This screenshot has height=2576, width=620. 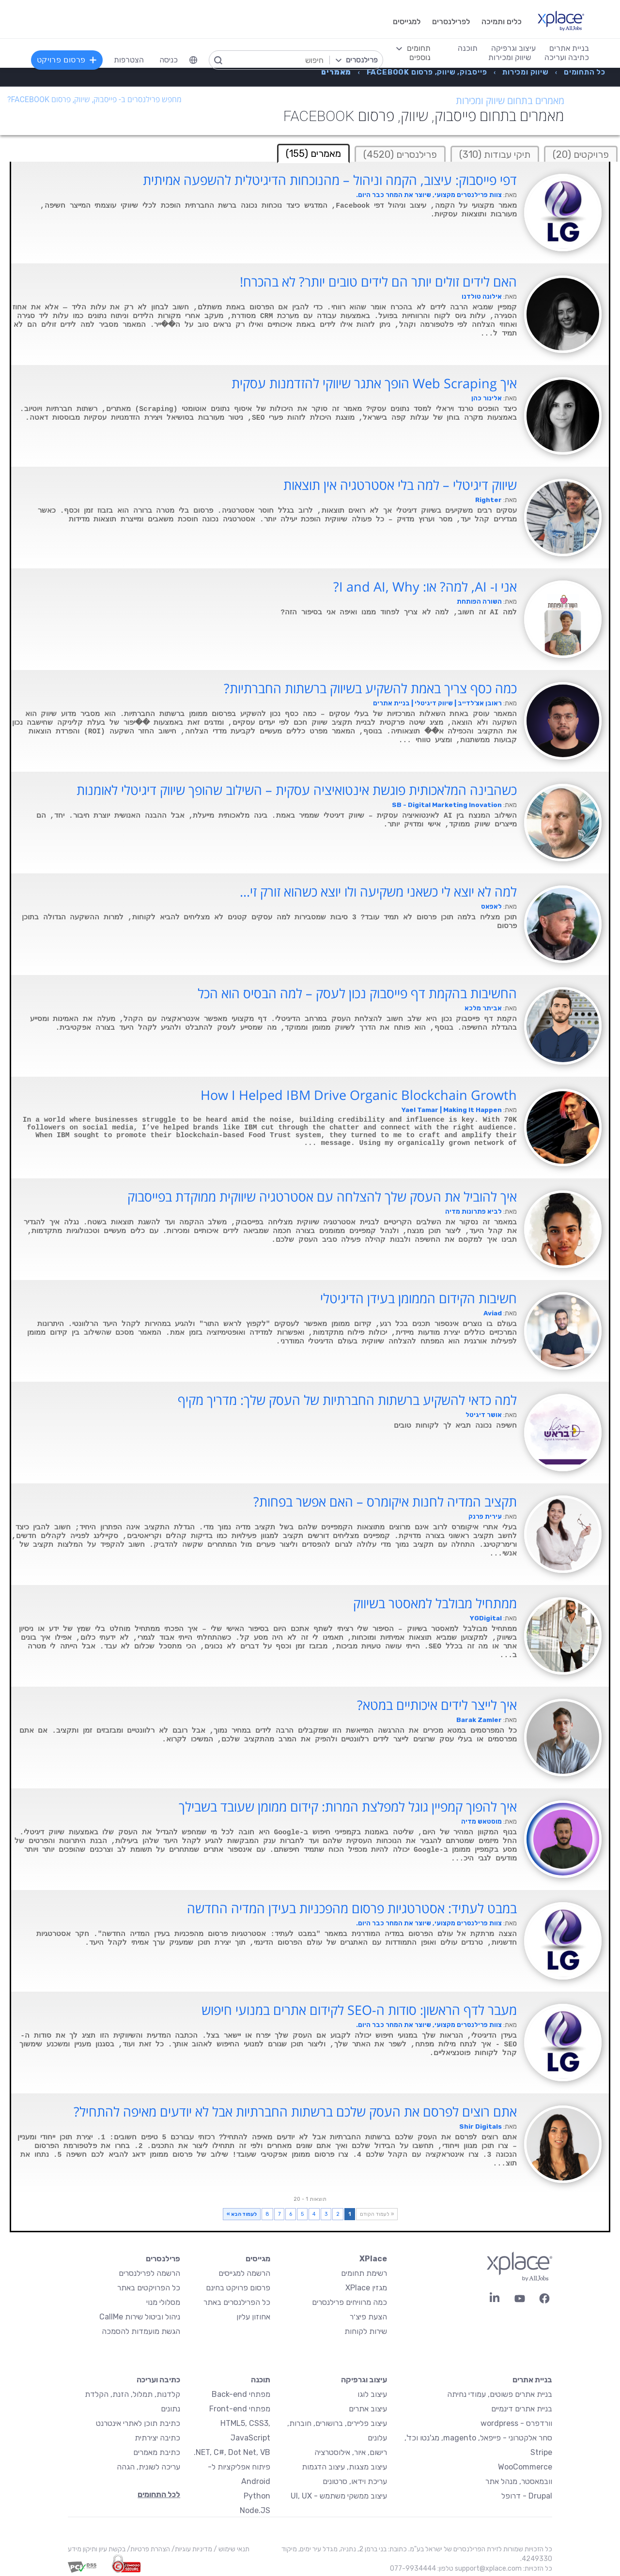 I want to click on אילונה טולדנו, so click(x=482, y=296).